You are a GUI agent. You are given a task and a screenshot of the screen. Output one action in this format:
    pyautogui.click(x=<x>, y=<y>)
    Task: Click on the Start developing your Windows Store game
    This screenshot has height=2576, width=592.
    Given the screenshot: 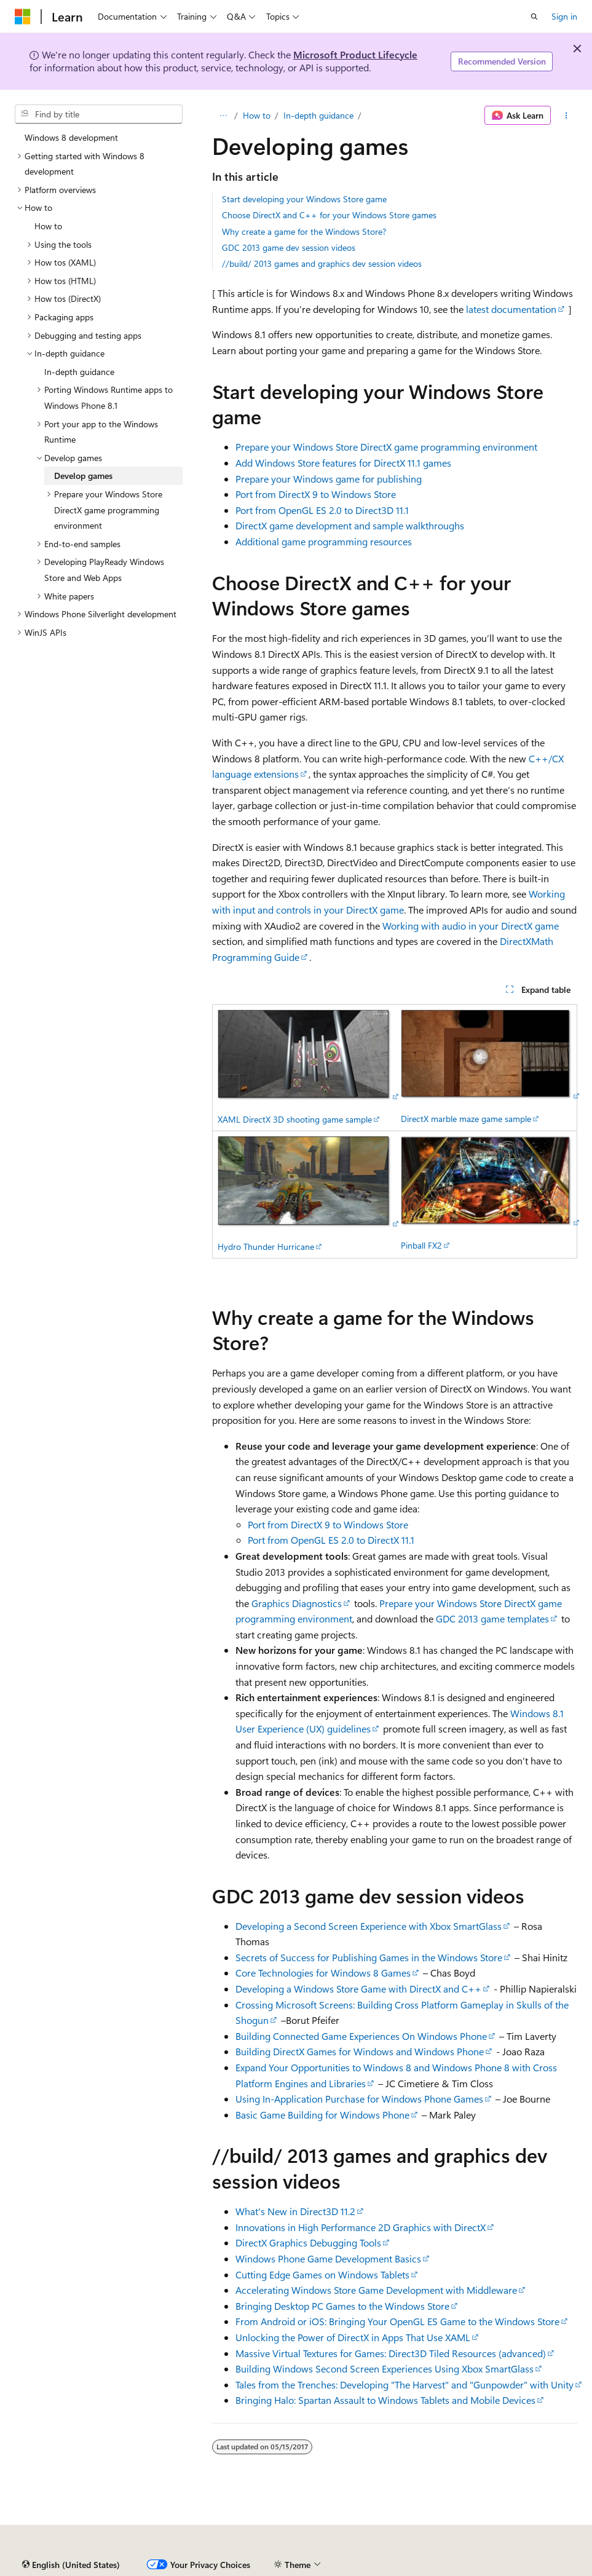 What is the action you would take?
    pyautogui.click(x=304, y=199)
    